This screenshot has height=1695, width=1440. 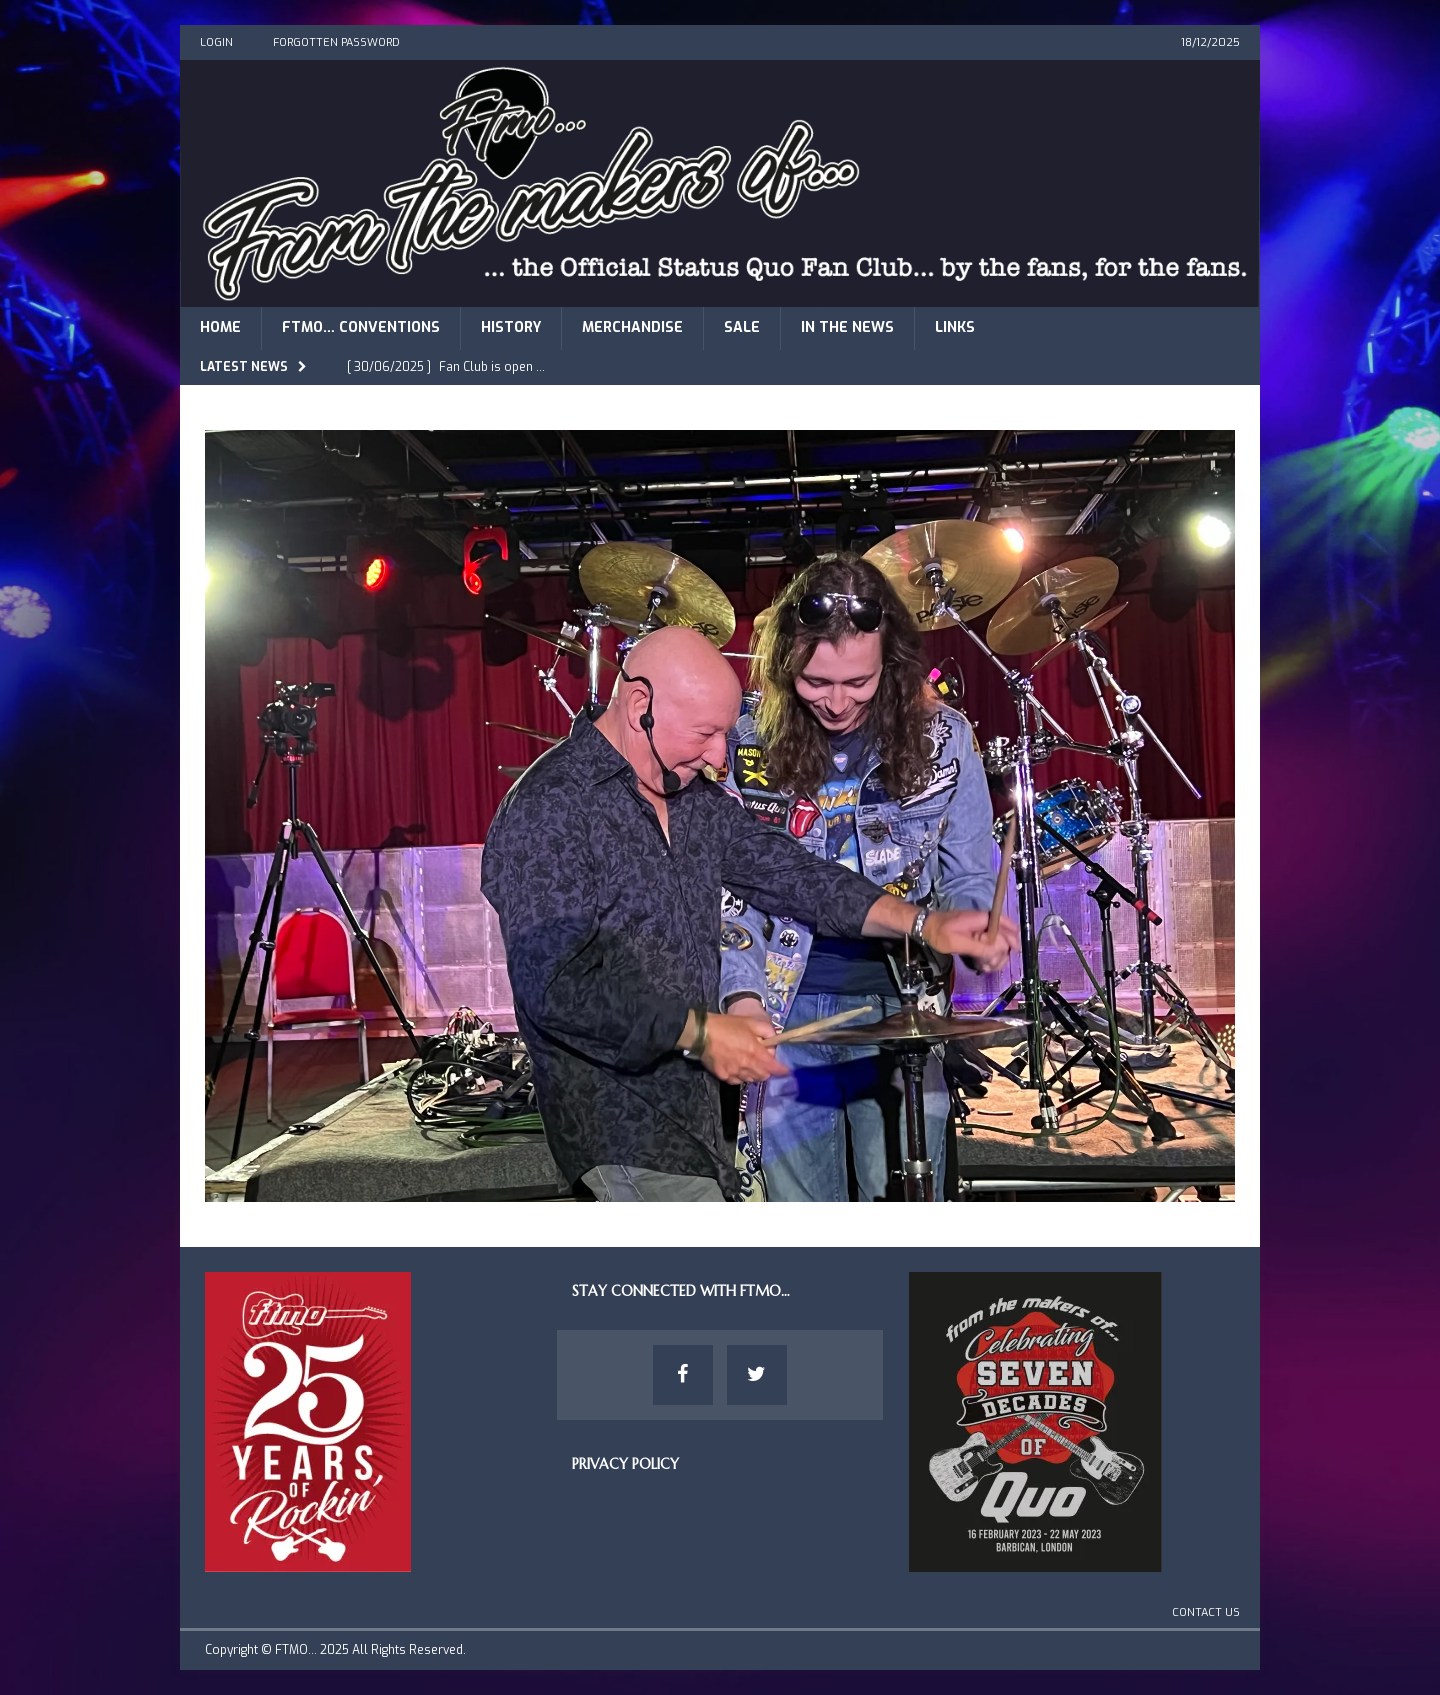 What do you see at coordinates (847, 327) in the screenshot?
I see `In The News` at bounding box center [847, 327].